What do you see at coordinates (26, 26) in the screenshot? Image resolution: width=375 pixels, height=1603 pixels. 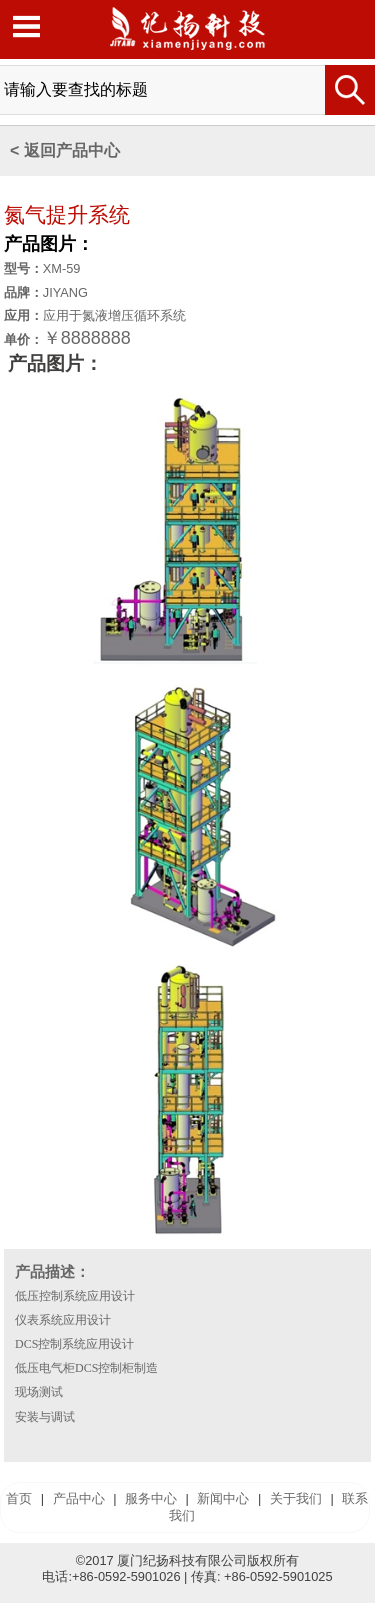 I see `Open Menu` at bounding box center [26, 26].